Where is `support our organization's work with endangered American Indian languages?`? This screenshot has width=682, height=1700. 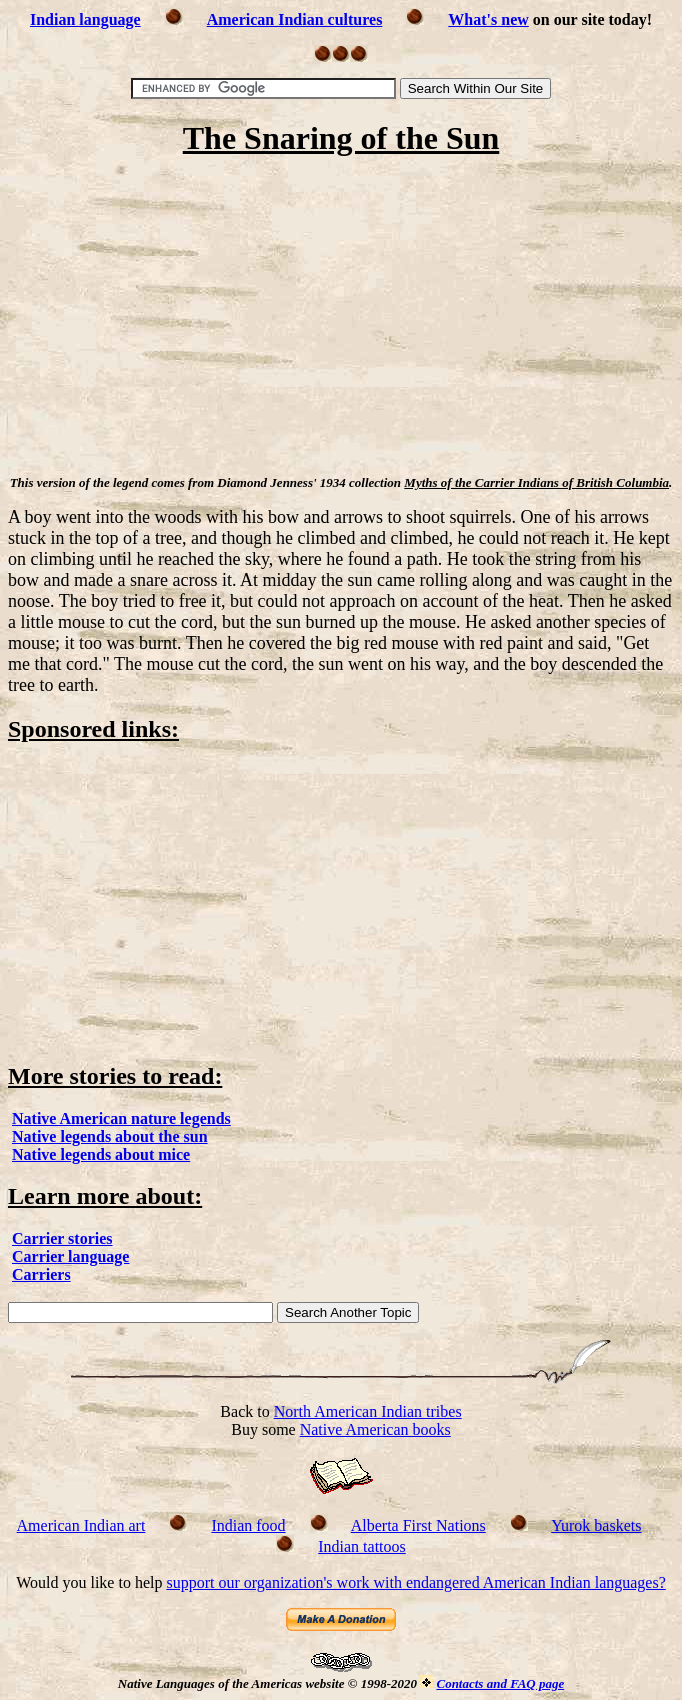 support our organization's work with endangered American Indian languages? is located at coordinates (415, 1582).